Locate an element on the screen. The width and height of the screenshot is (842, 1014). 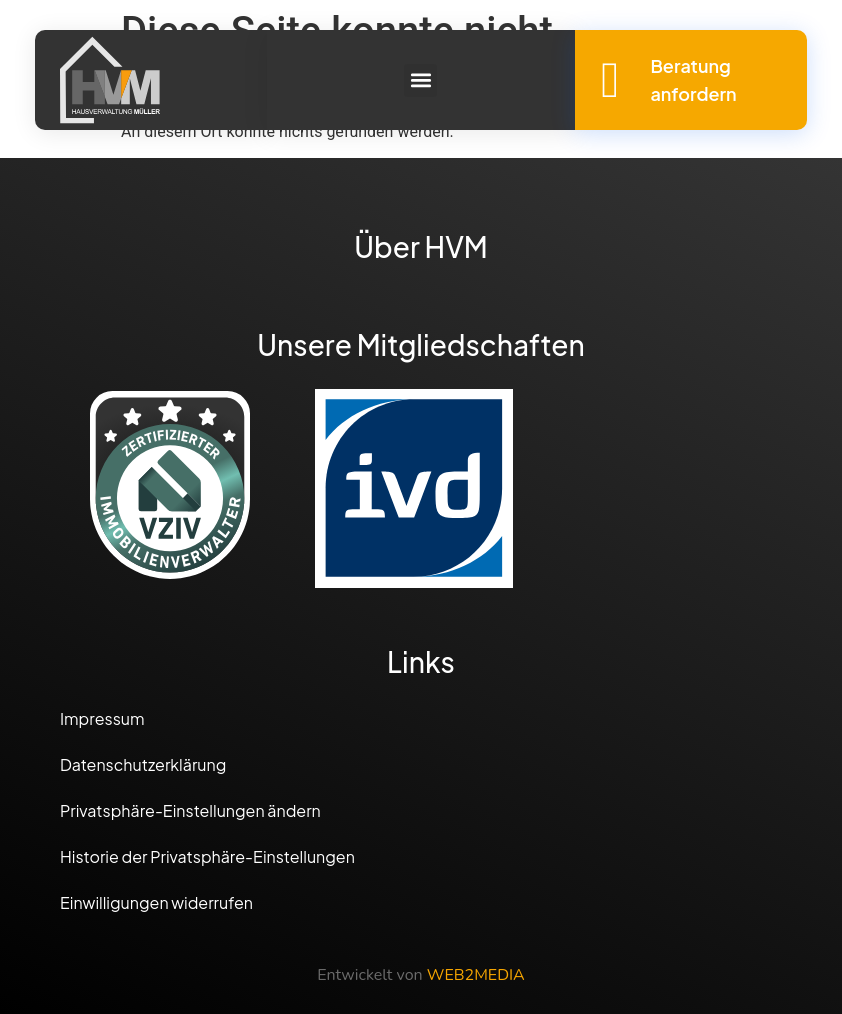
Impressum is located at coordinates (102, 718).